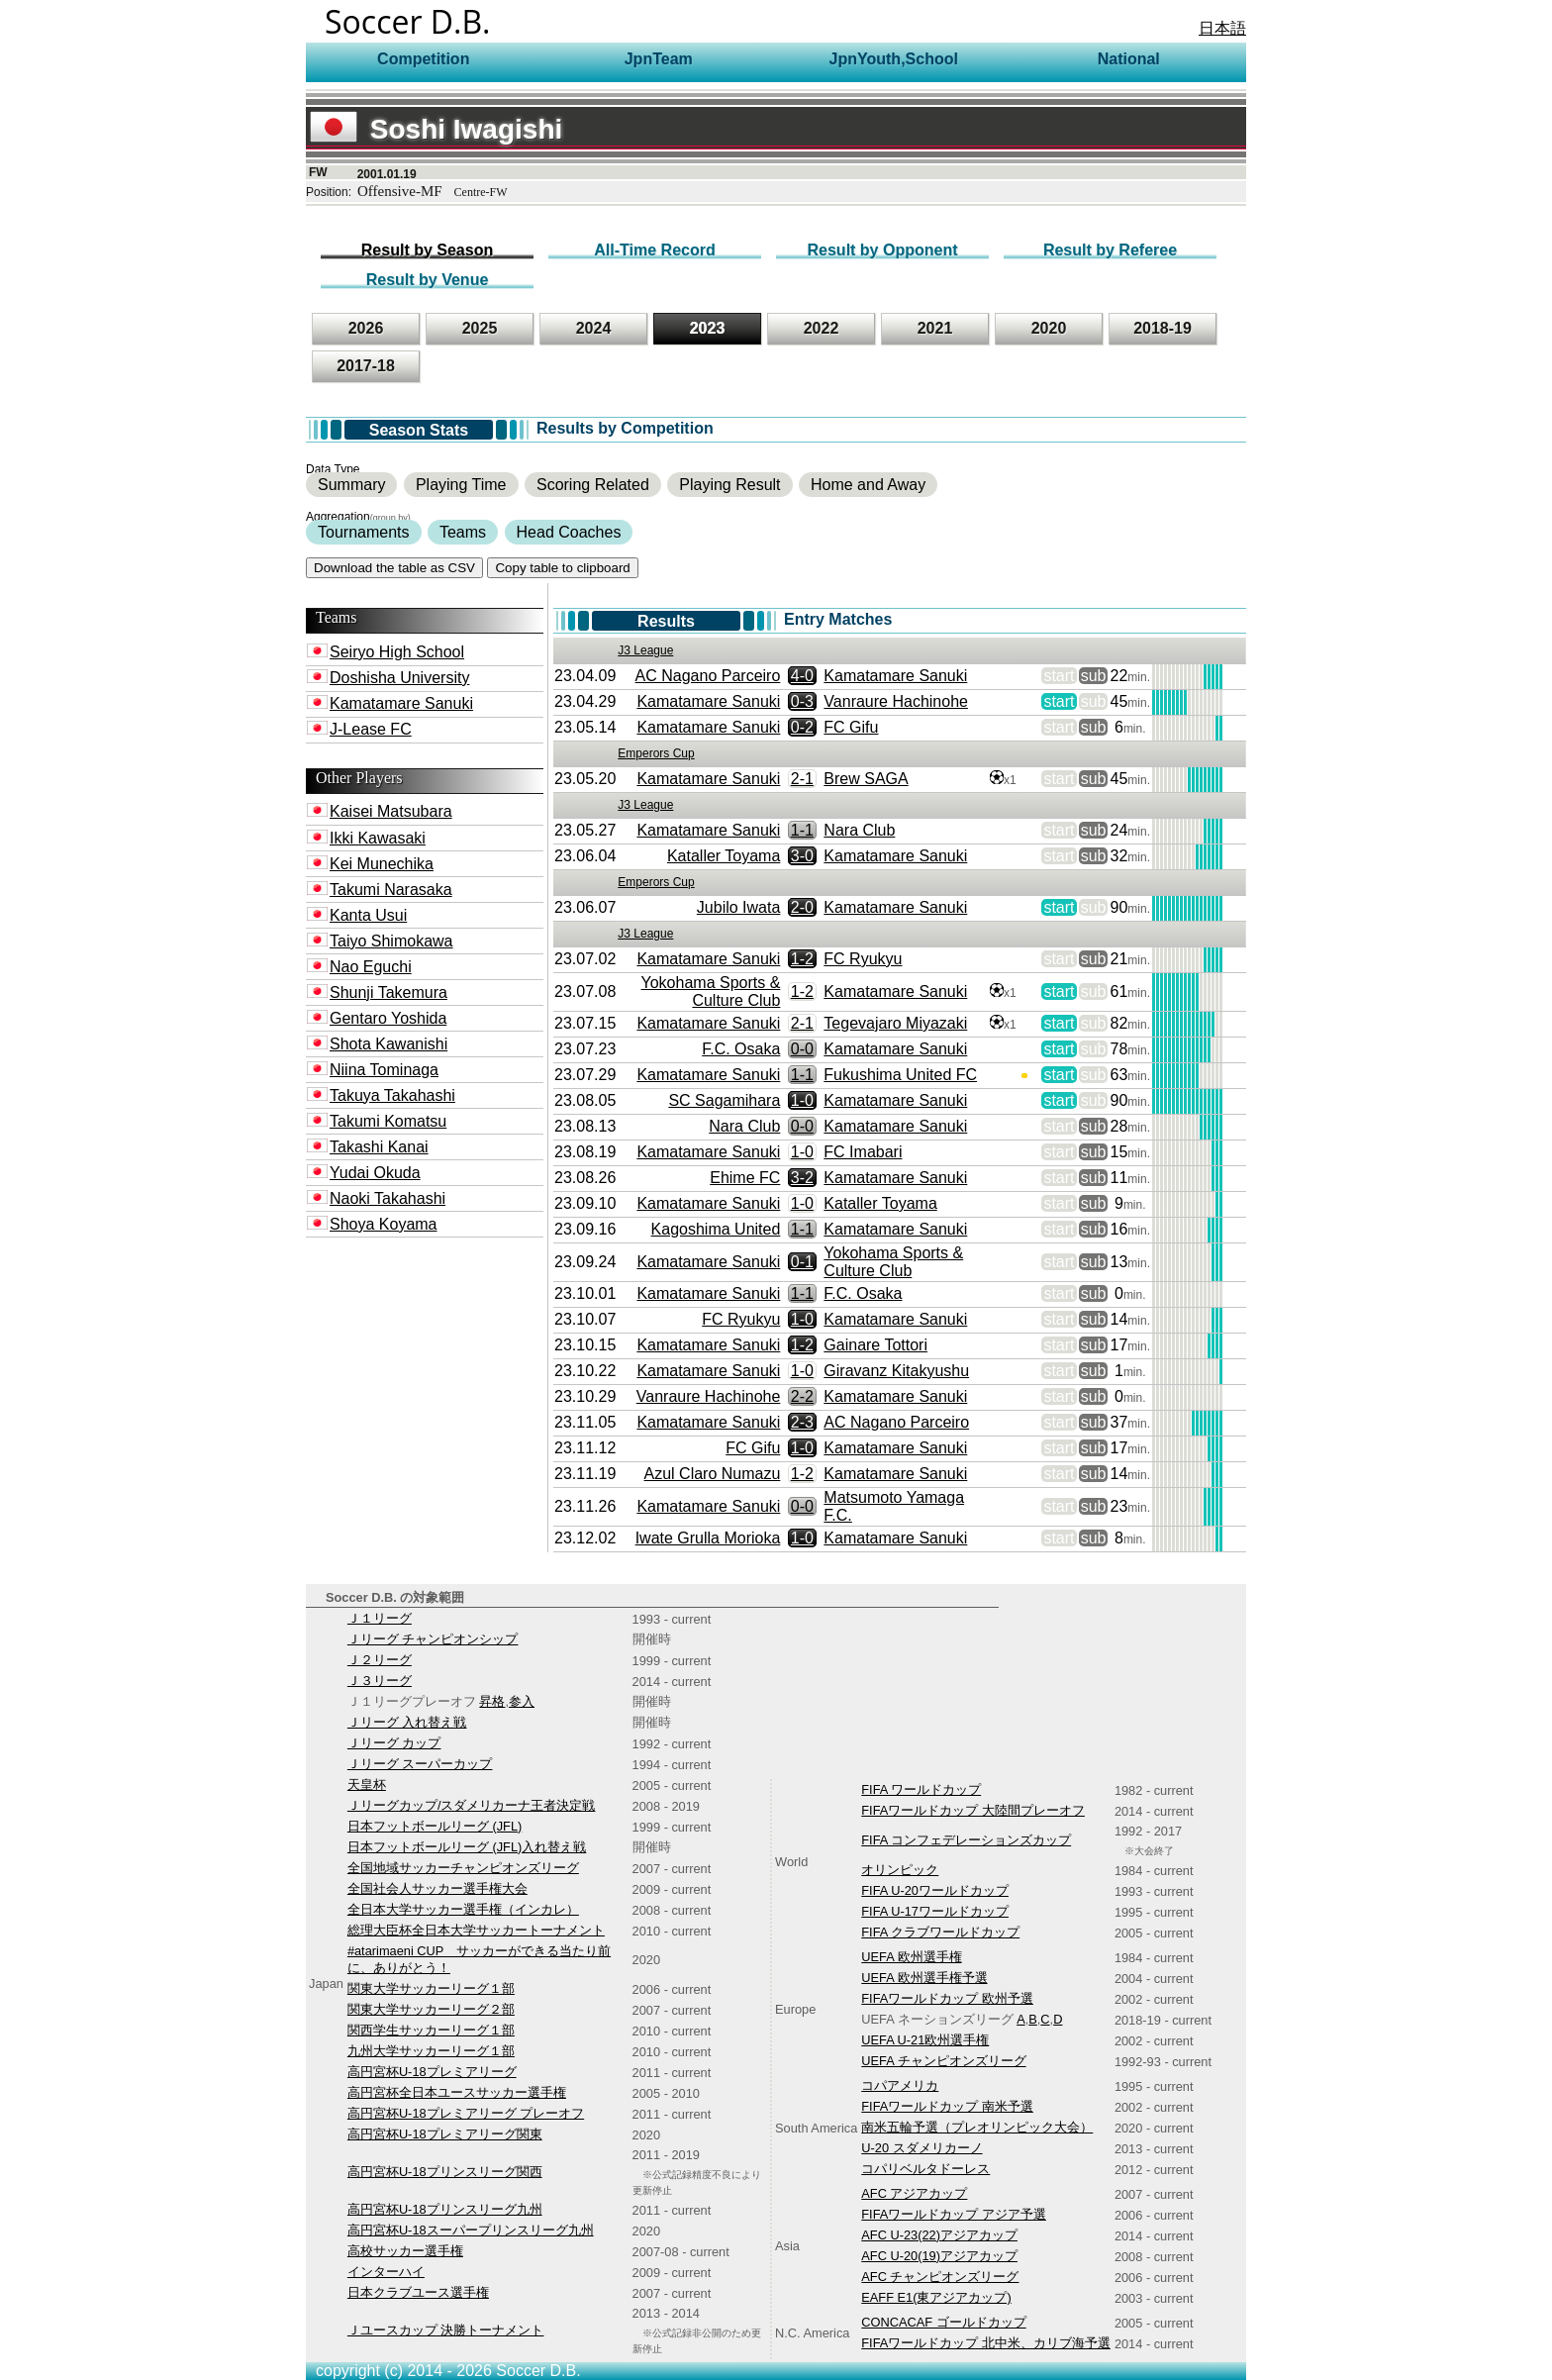  I want to click on Tegevajaro Miyazaki, so click(895, 1023).